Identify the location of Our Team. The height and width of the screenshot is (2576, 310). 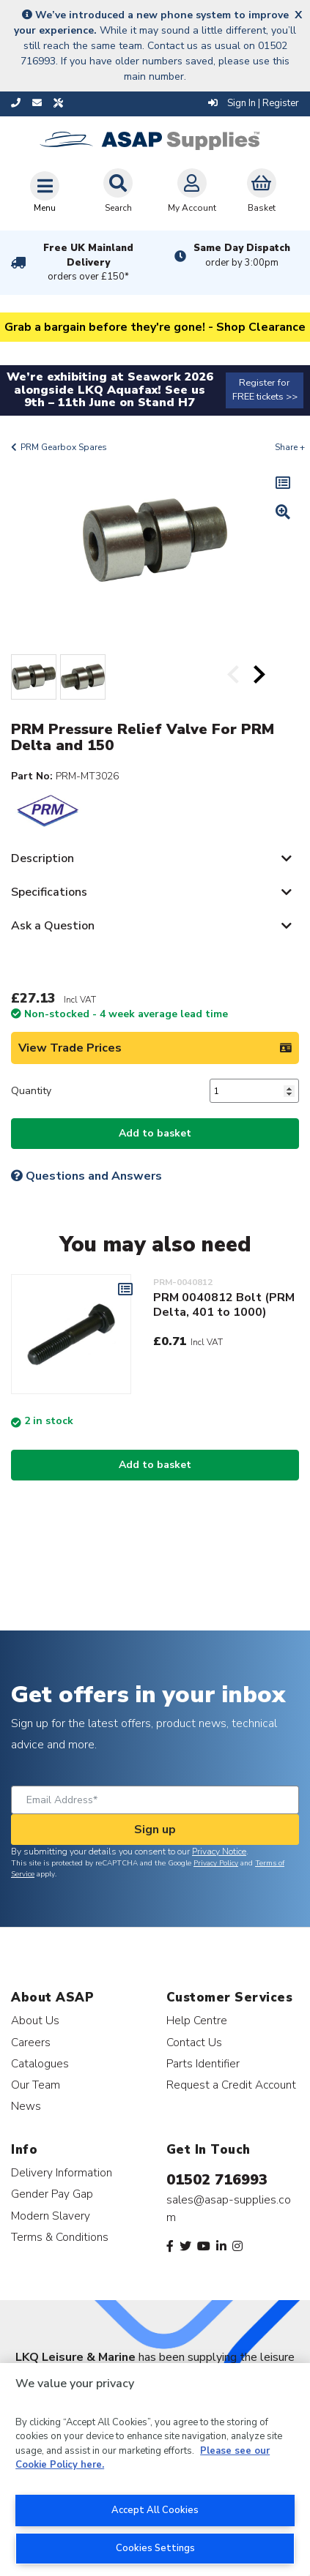
(35, 2084).